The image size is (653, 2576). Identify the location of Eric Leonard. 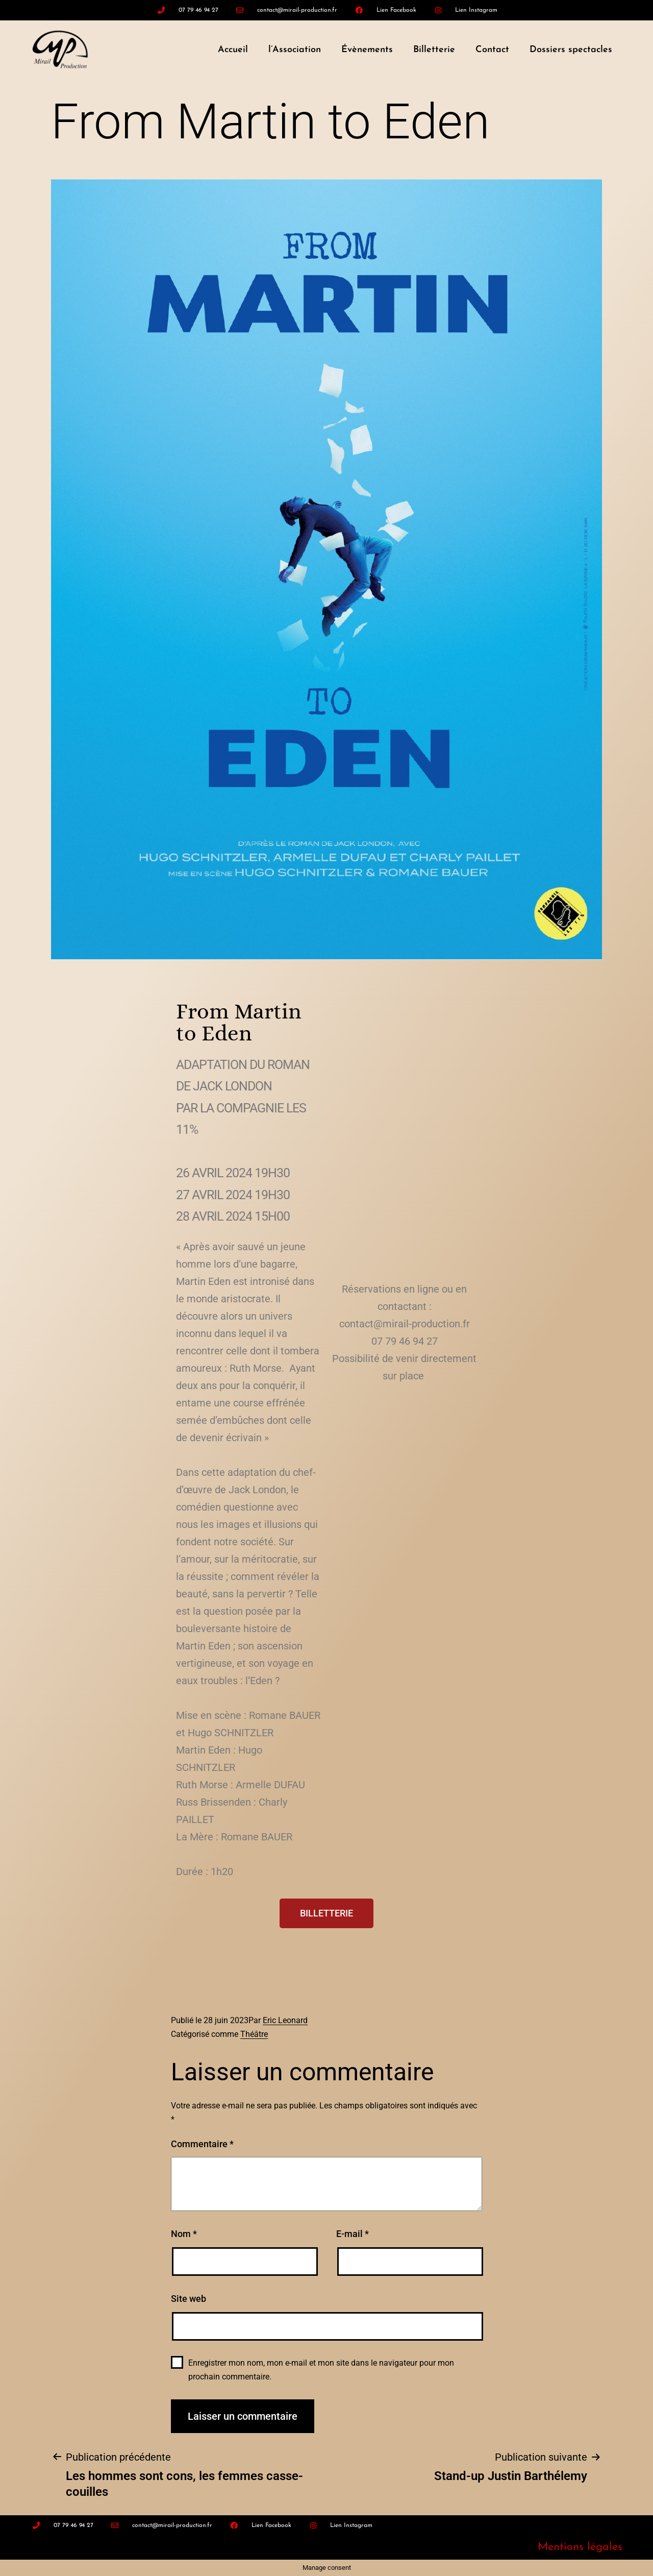
(285, 2020).